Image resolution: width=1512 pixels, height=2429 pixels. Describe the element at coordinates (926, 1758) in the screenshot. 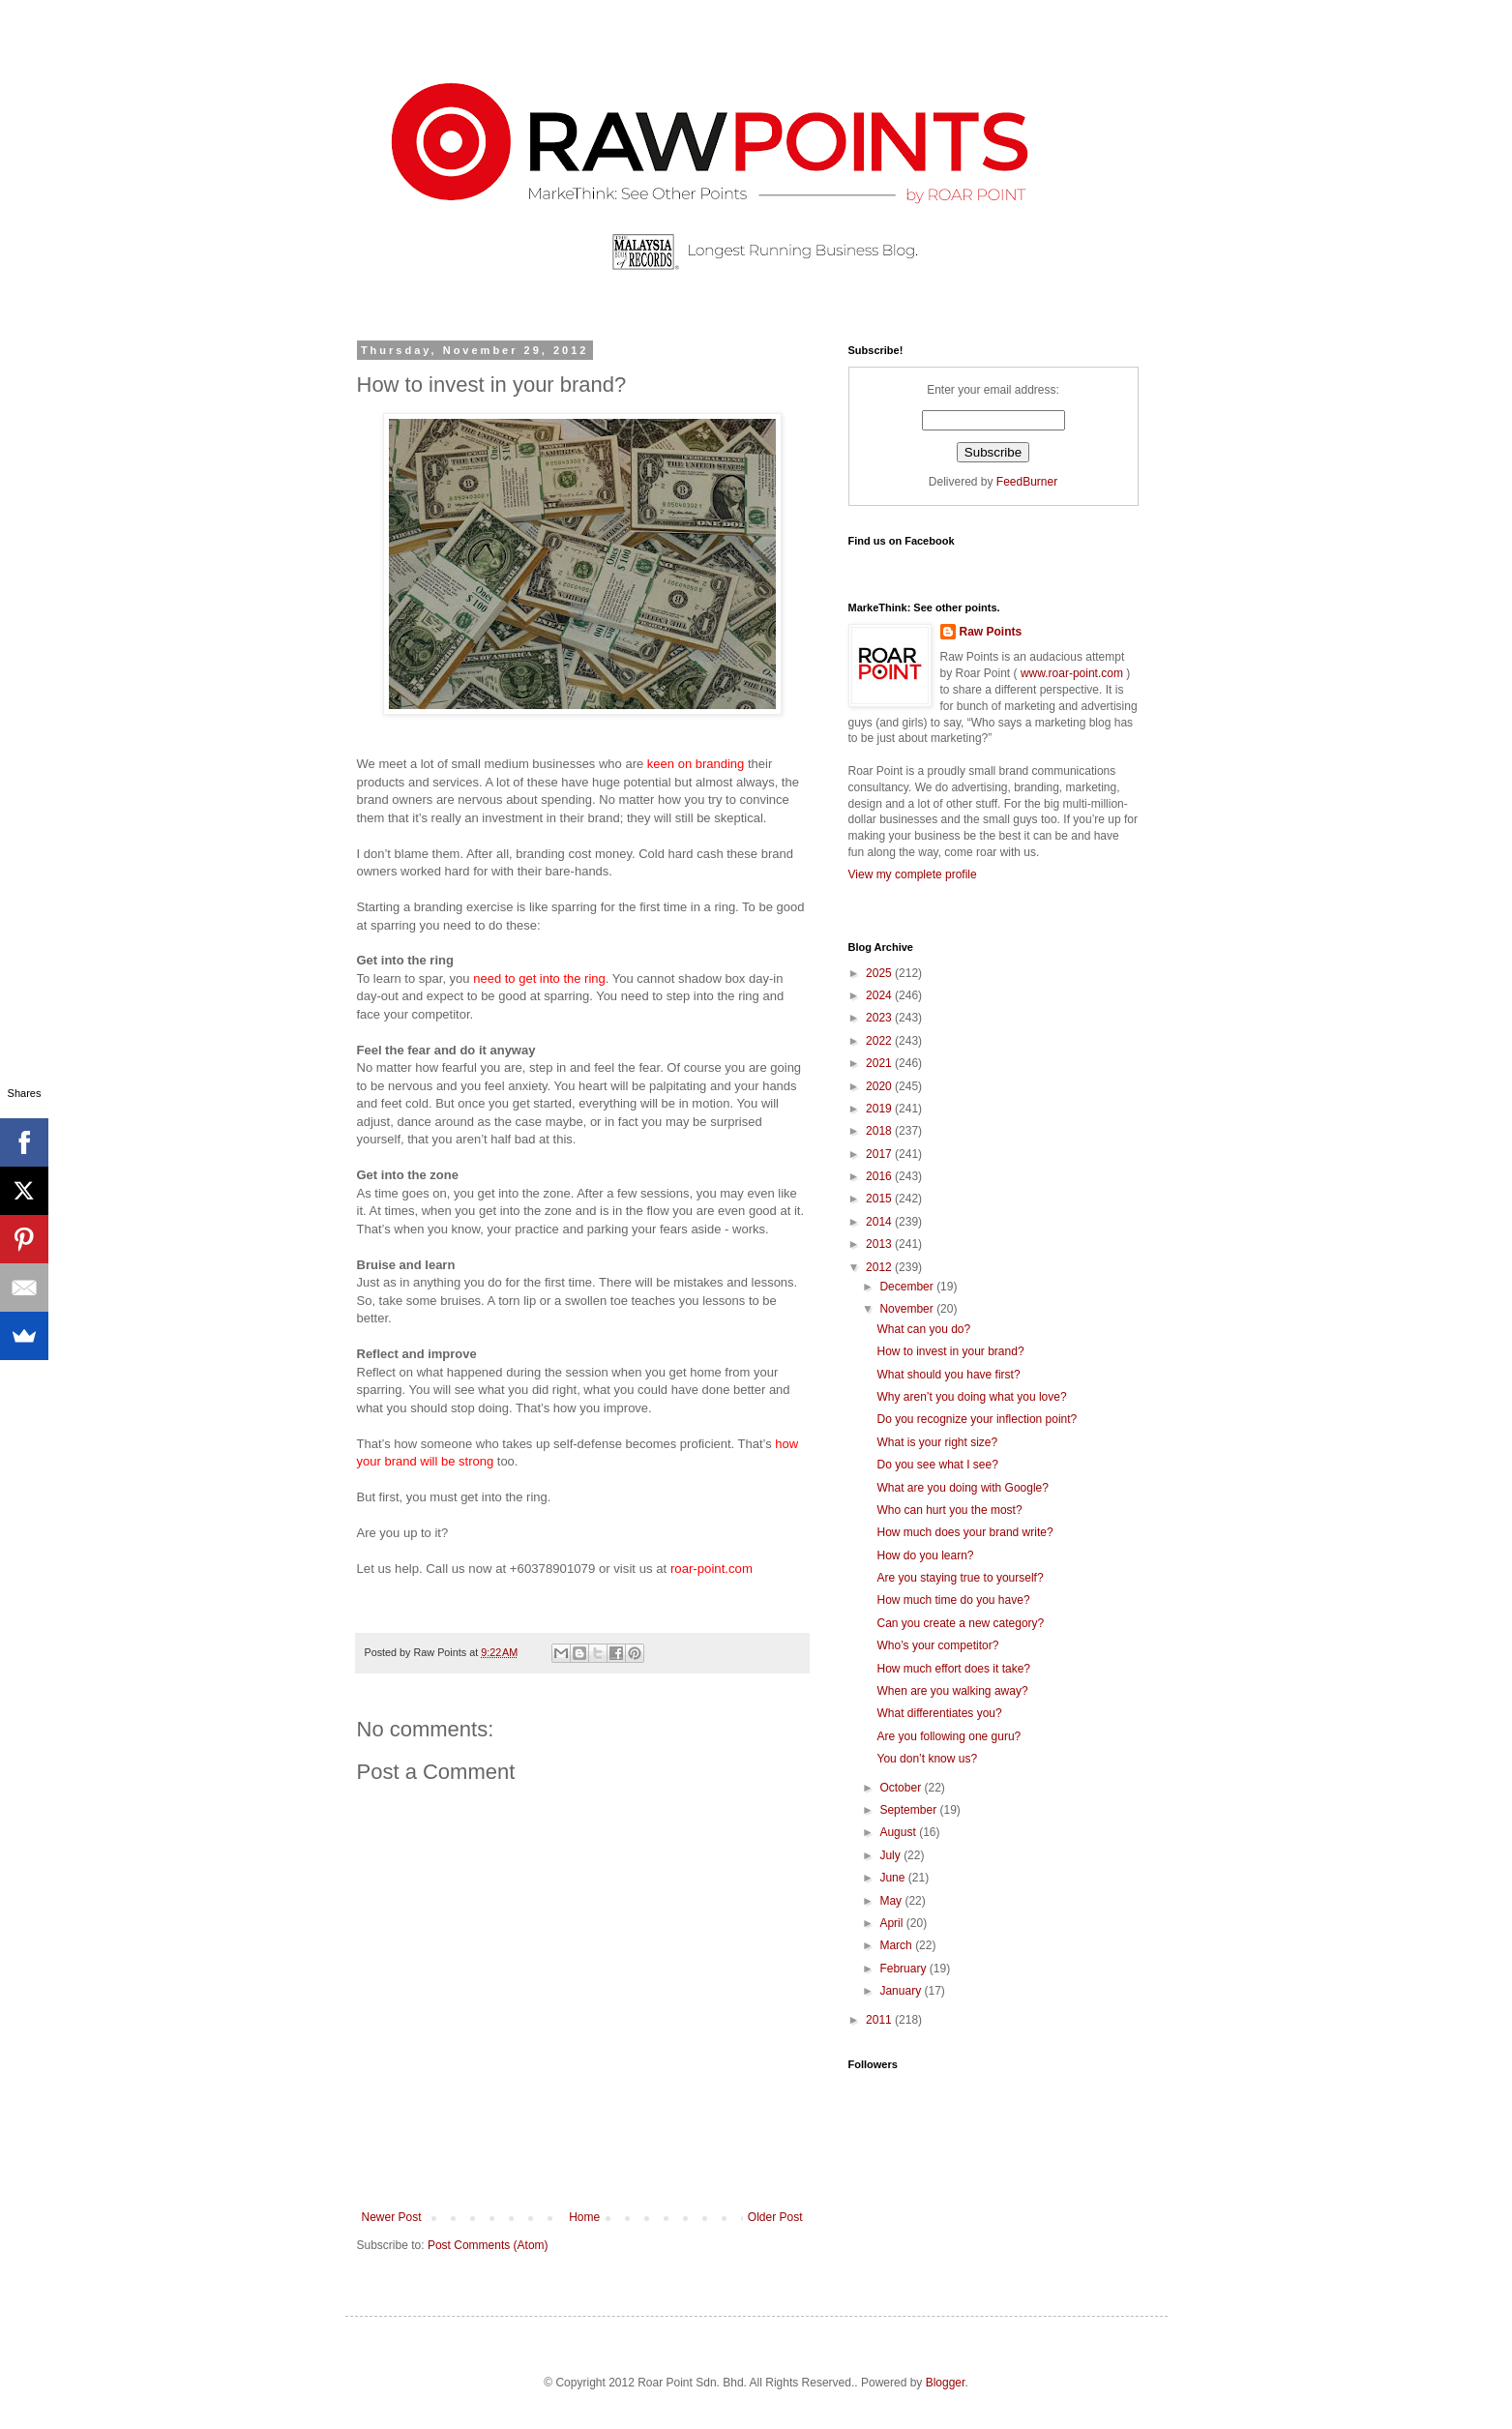

I see `You don’t know us?` at that location.